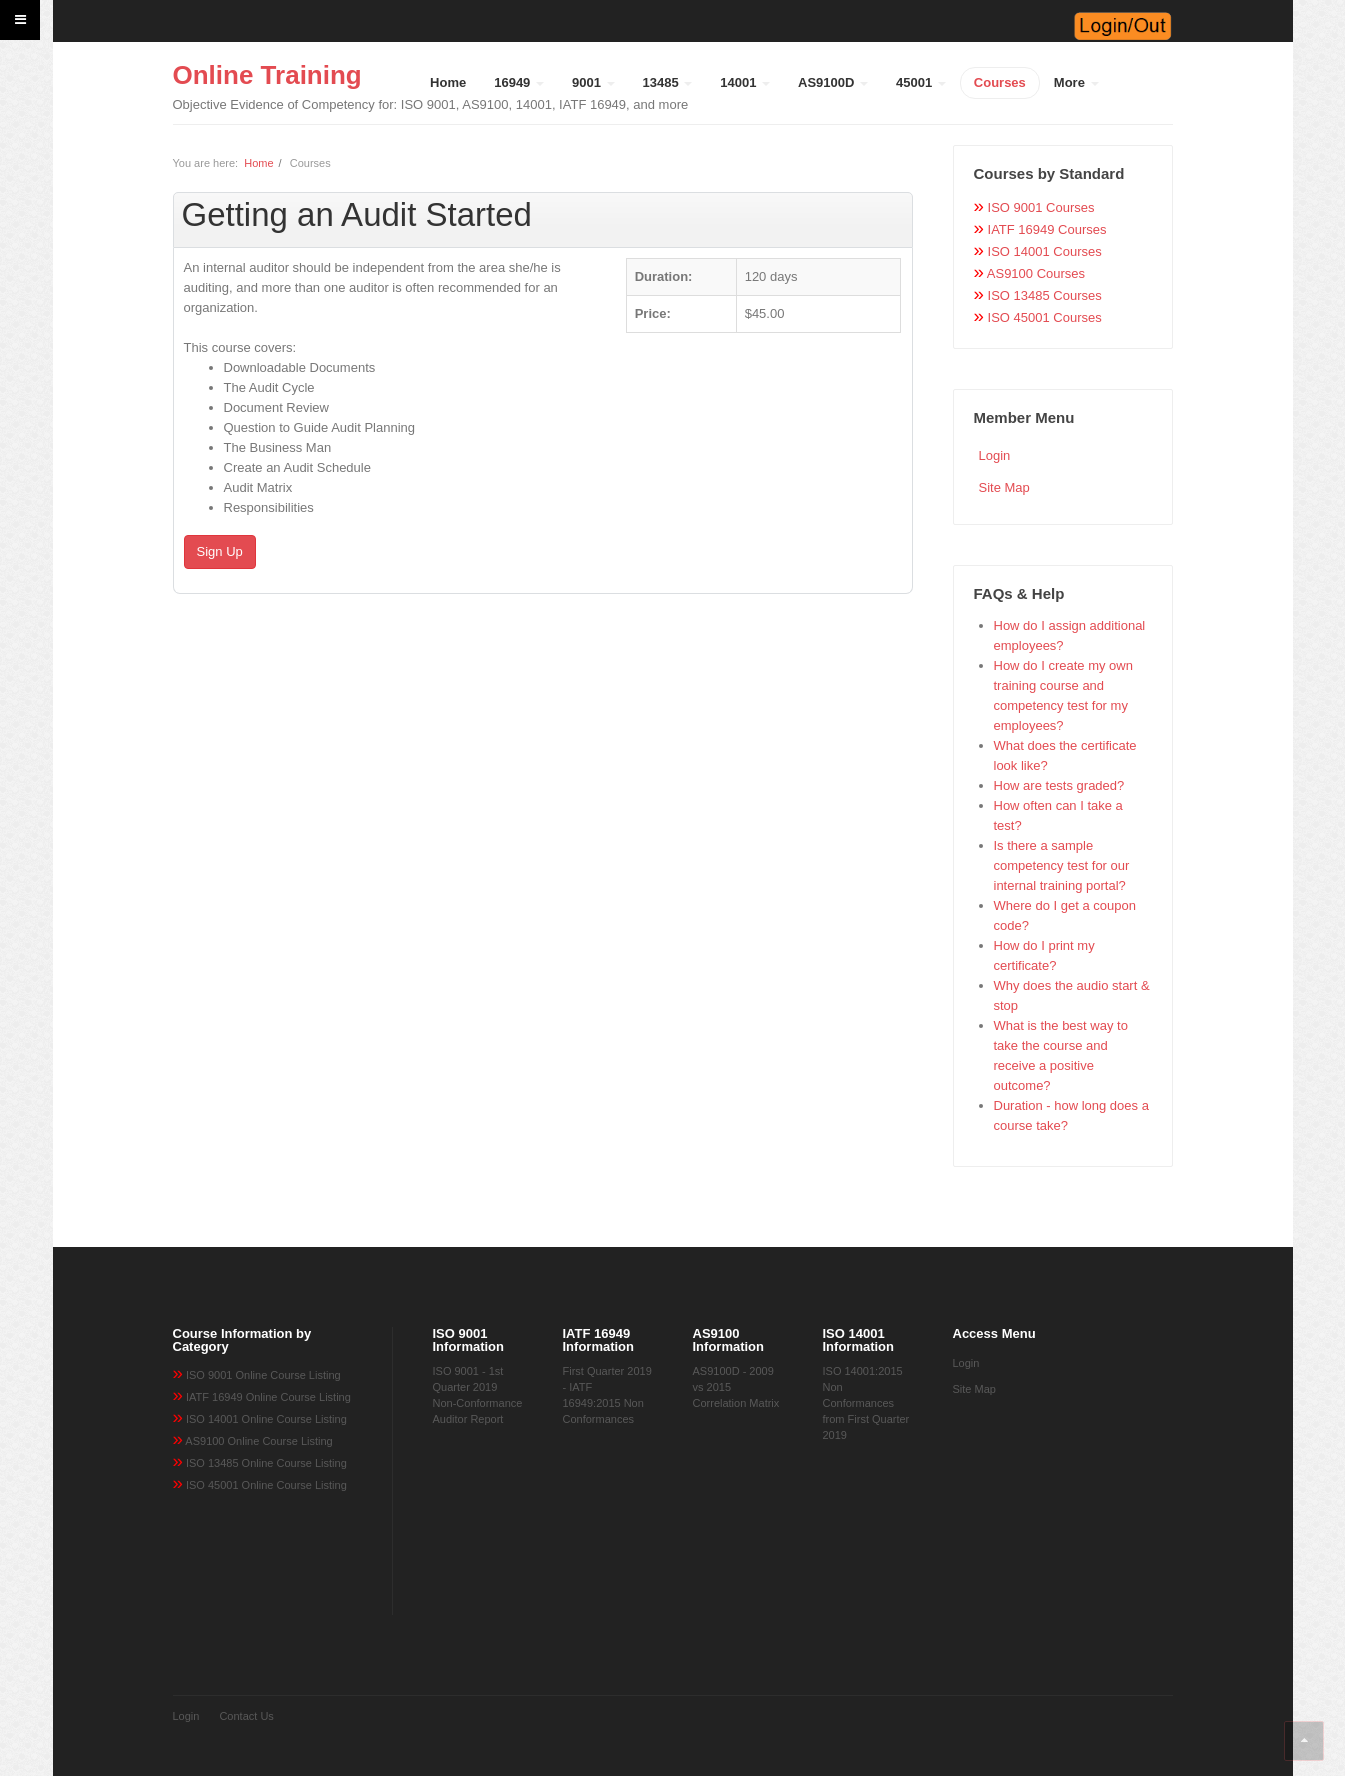 Image resolution: width=1345 pixels, height=1776 pixels. Describe the element at coordinates (246, 1716) in the screenshot. I see `Contact Us` at that location.